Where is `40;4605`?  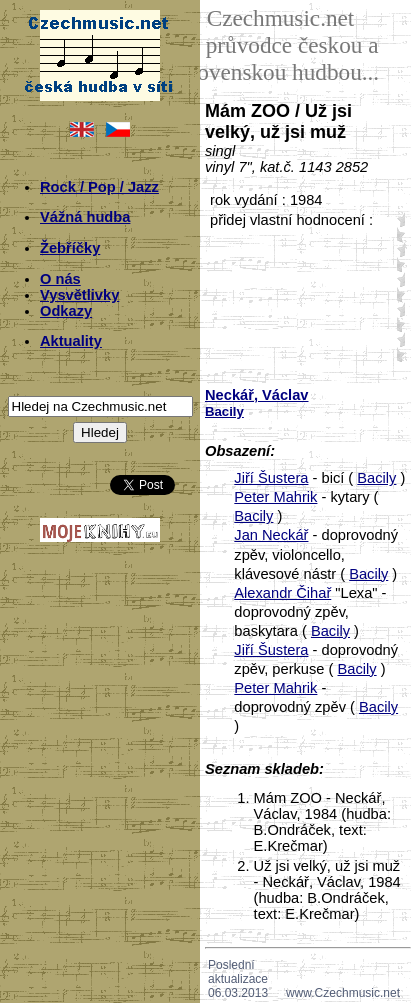
40;4605 is located at coordinates (397, 324).